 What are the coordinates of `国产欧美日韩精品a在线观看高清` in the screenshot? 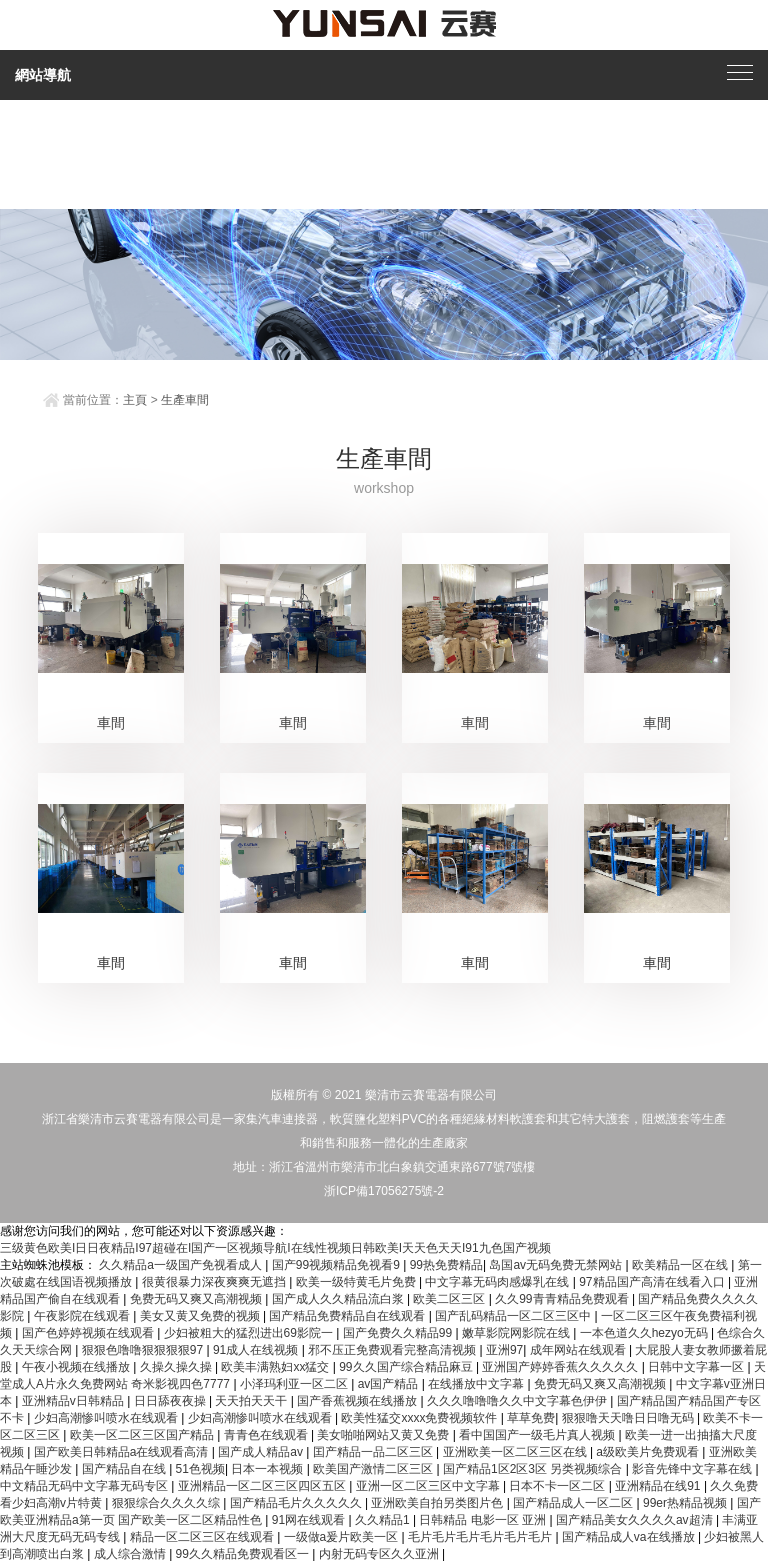 It's located at (123, 1452).